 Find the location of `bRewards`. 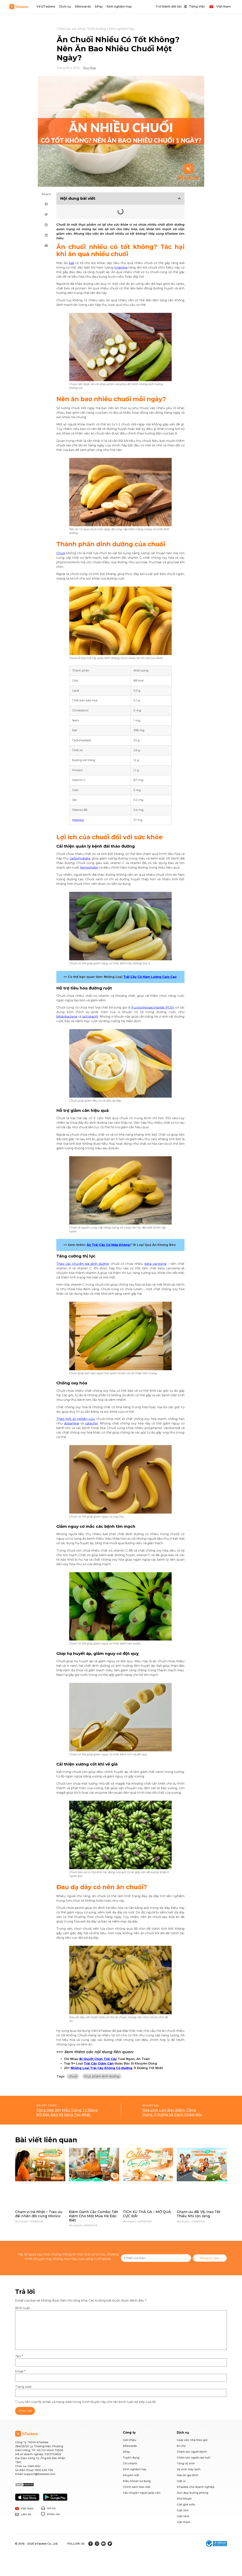

bRewards is located at coordinates (83, 6).